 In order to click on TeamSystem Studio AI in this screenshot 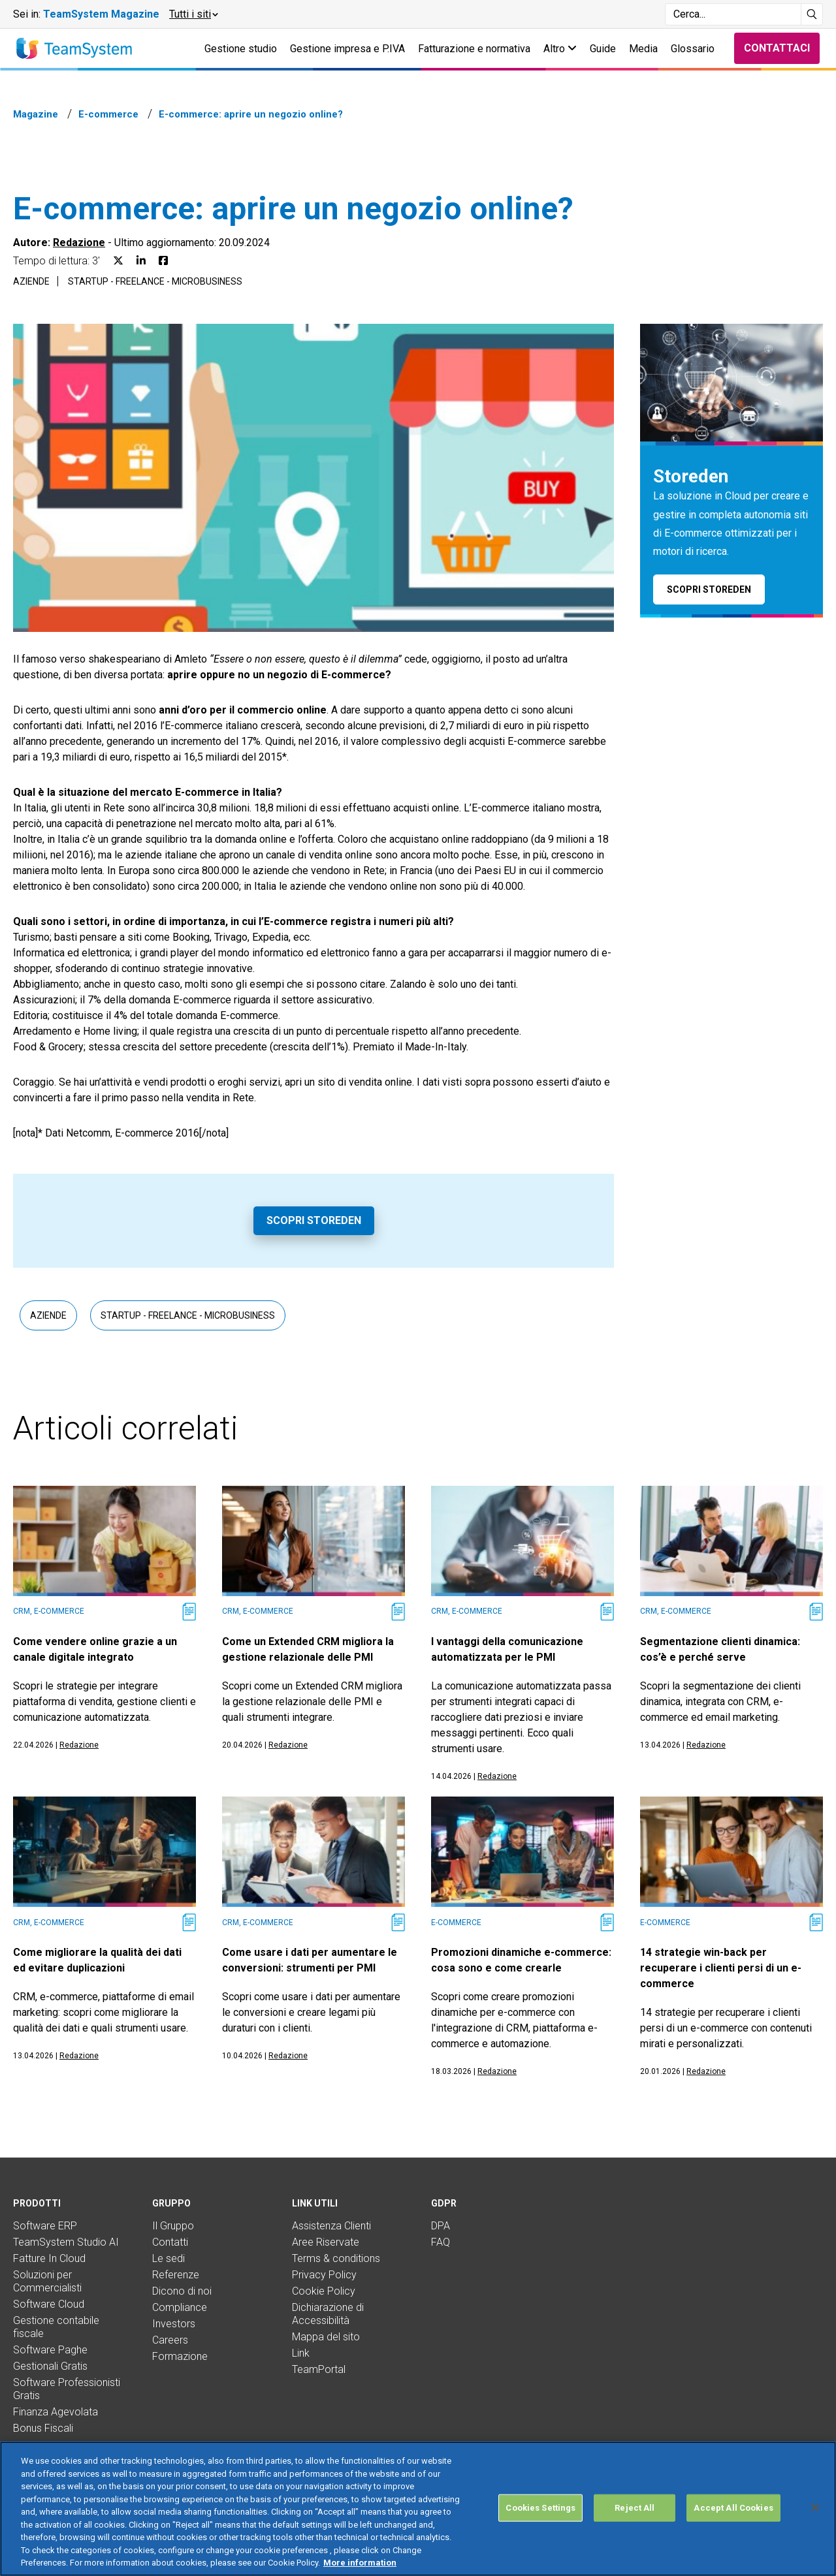, I will do `click(66, 2242)`.